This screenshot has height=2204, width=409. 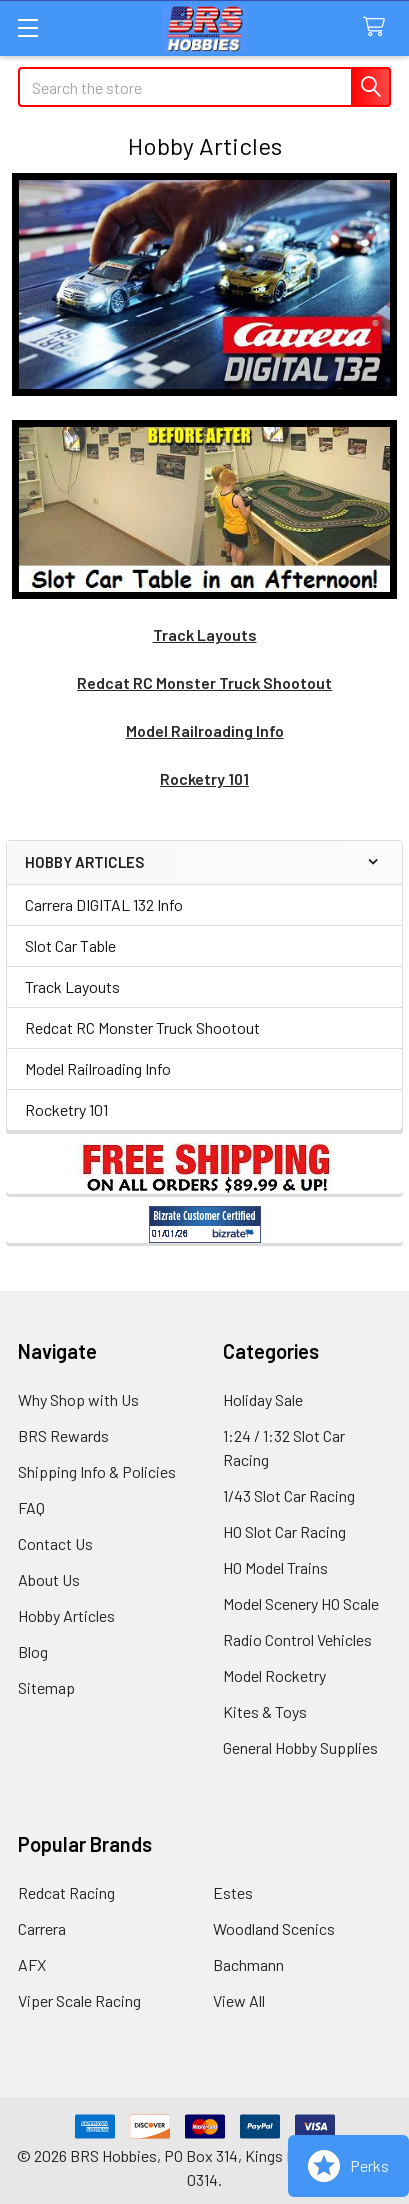 I want to click on General Hobby Supplies, so click(x=300, y=1747).